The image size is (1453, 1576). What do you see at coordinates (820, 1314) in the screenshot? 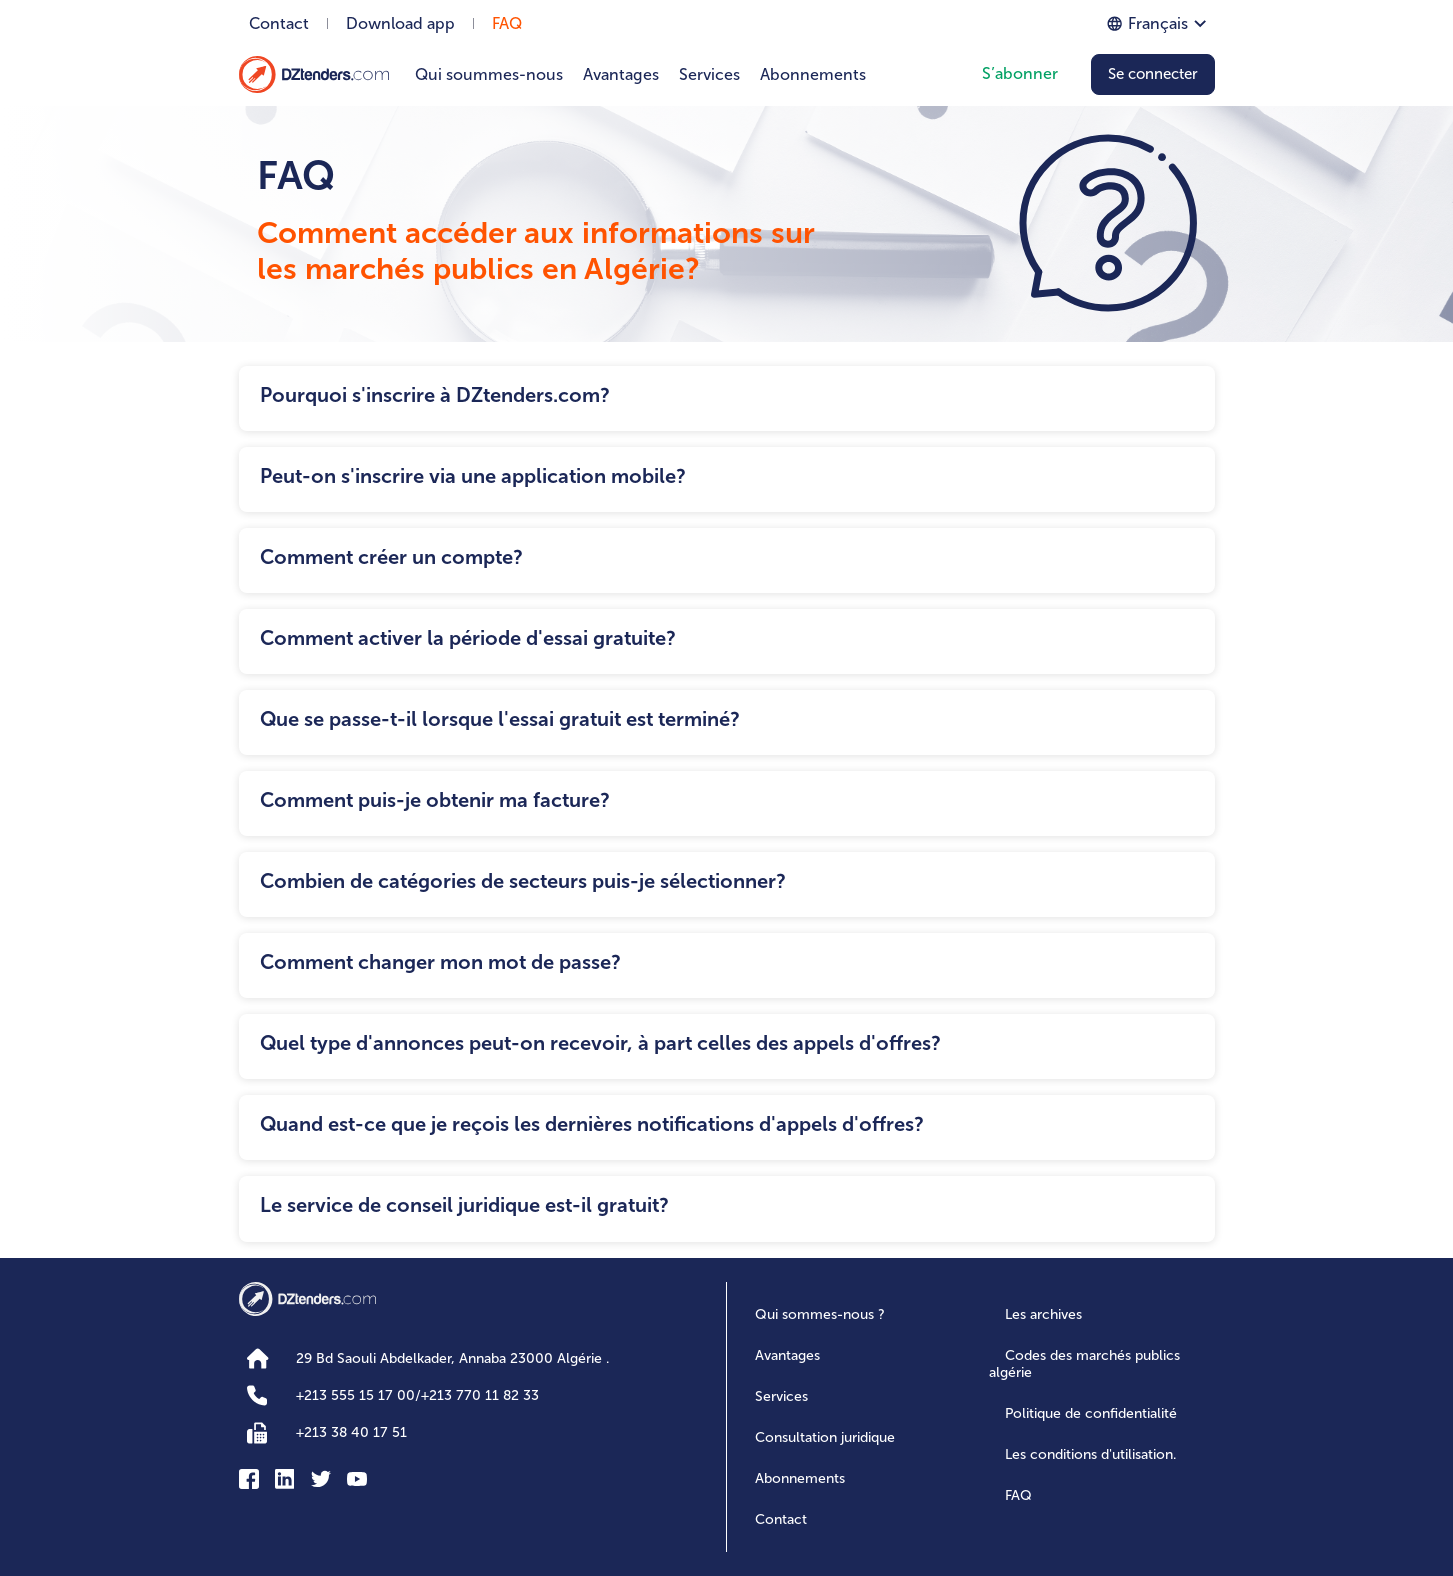
I see `Qui sommes-nous ?` at bounding box center [820, 1314].